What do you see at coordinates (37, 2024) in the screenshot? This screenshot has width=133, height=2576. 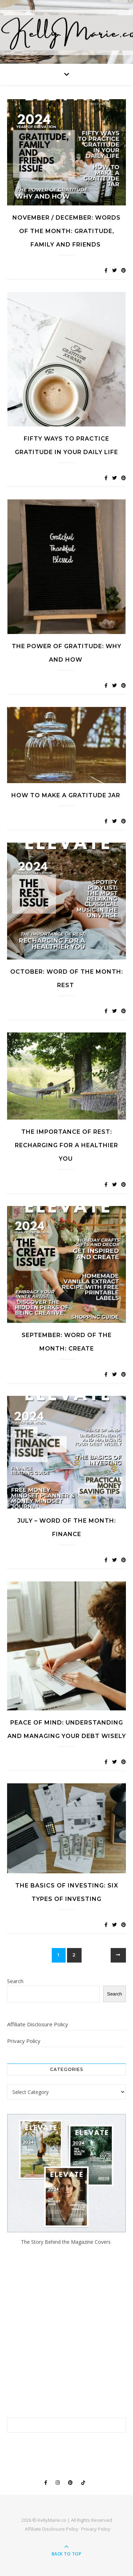 I see `Affiliate Disclosure Policy` at bounding box center [37, 2024].